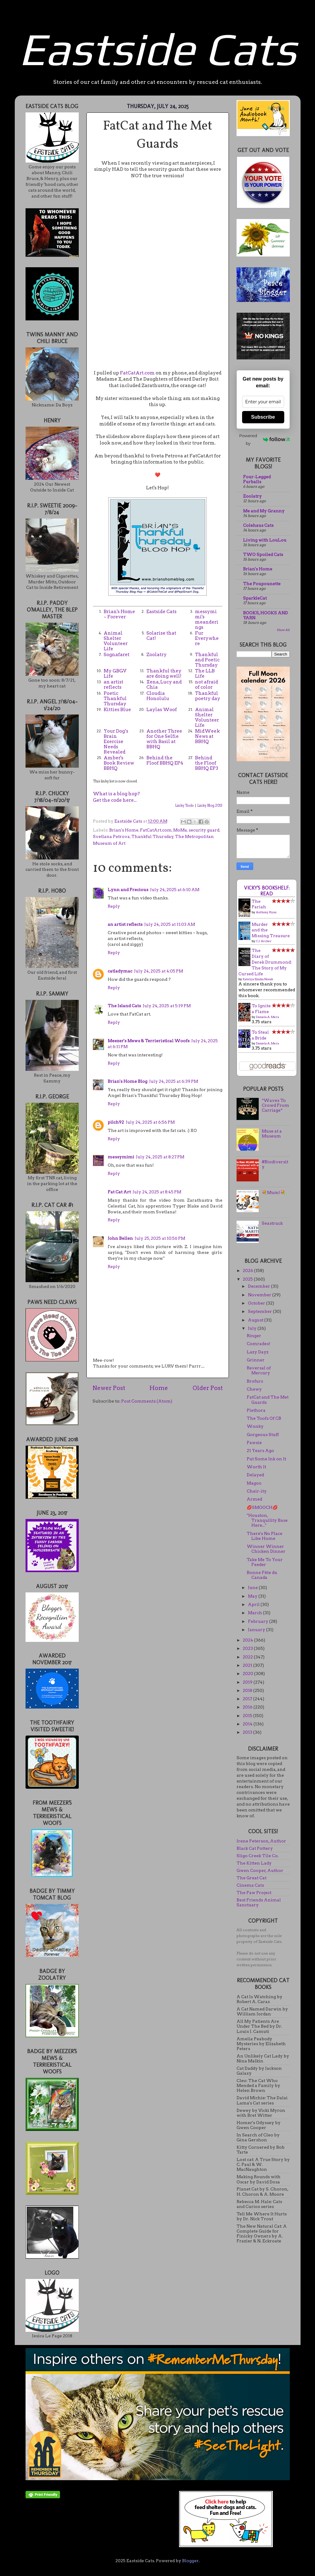 The width and height of the screenshot is (315, 2576). I want to click on 2019, so click(248, 1682).